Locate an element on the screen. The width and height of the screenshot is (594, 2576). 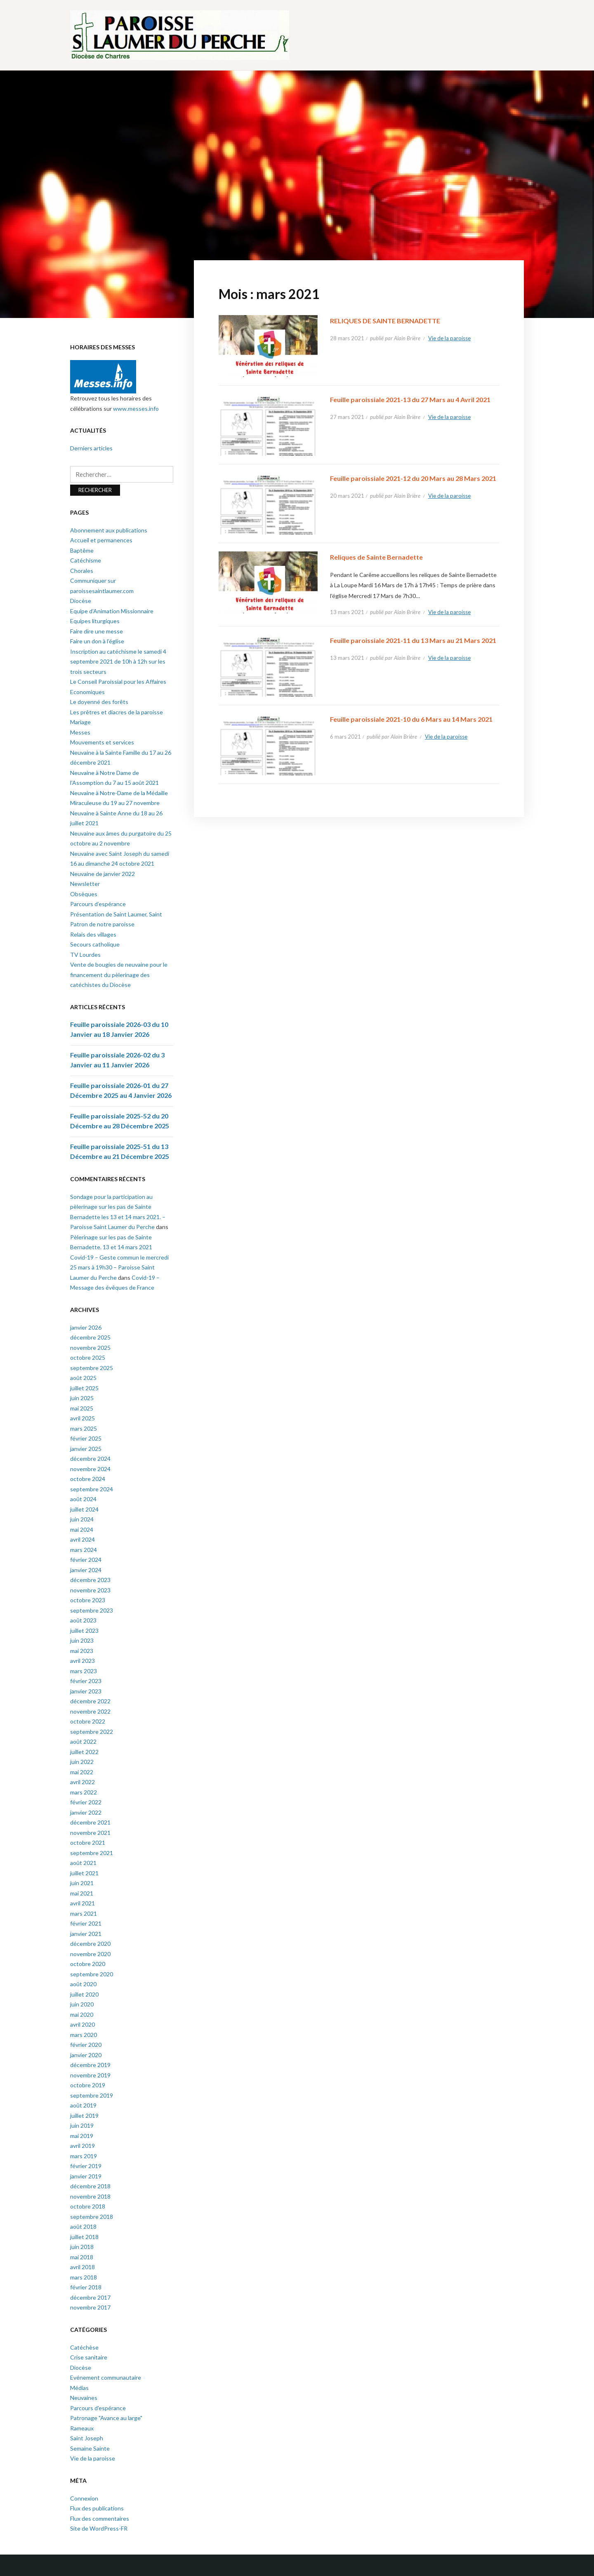
octobre 2018 is located at coordinates (87, 2206).